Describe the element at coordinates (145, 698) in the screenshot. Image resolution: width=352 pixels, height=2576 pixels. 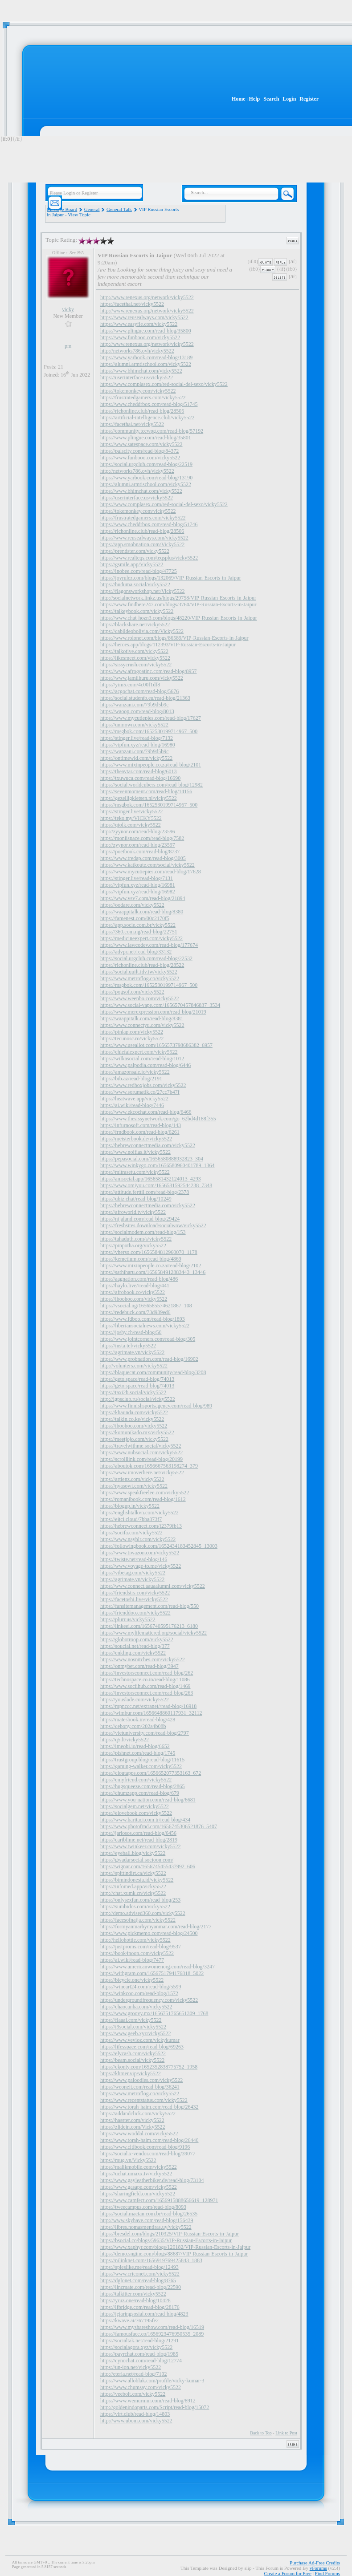
I see `https://social.studentb.eu/read-blog/21363` at that location.